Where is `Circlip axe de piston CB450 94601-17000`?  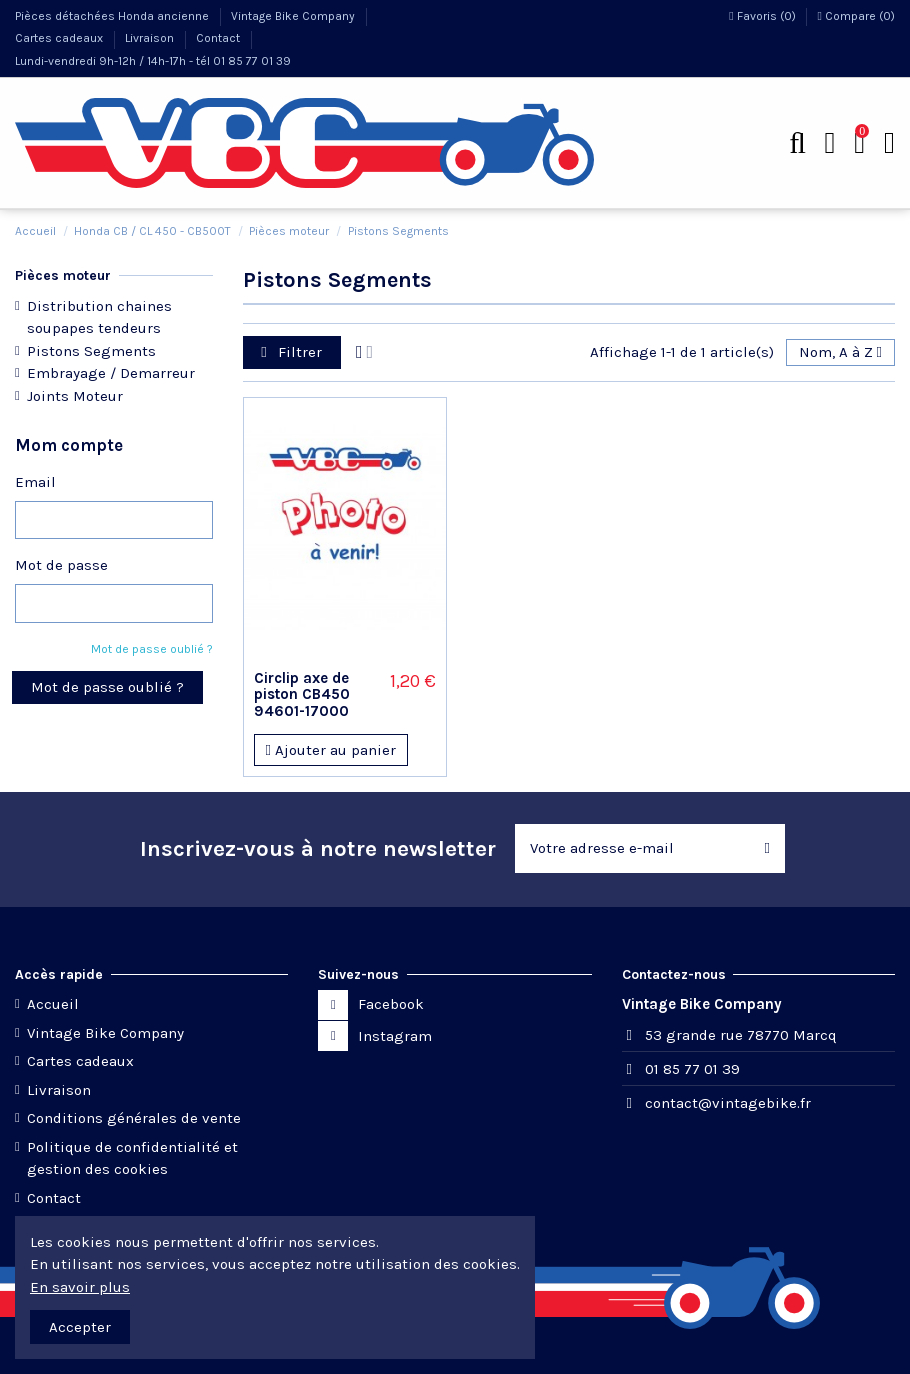
Circlip axe de piston CB450 94601-17000 is located at coordinates (302, 694).